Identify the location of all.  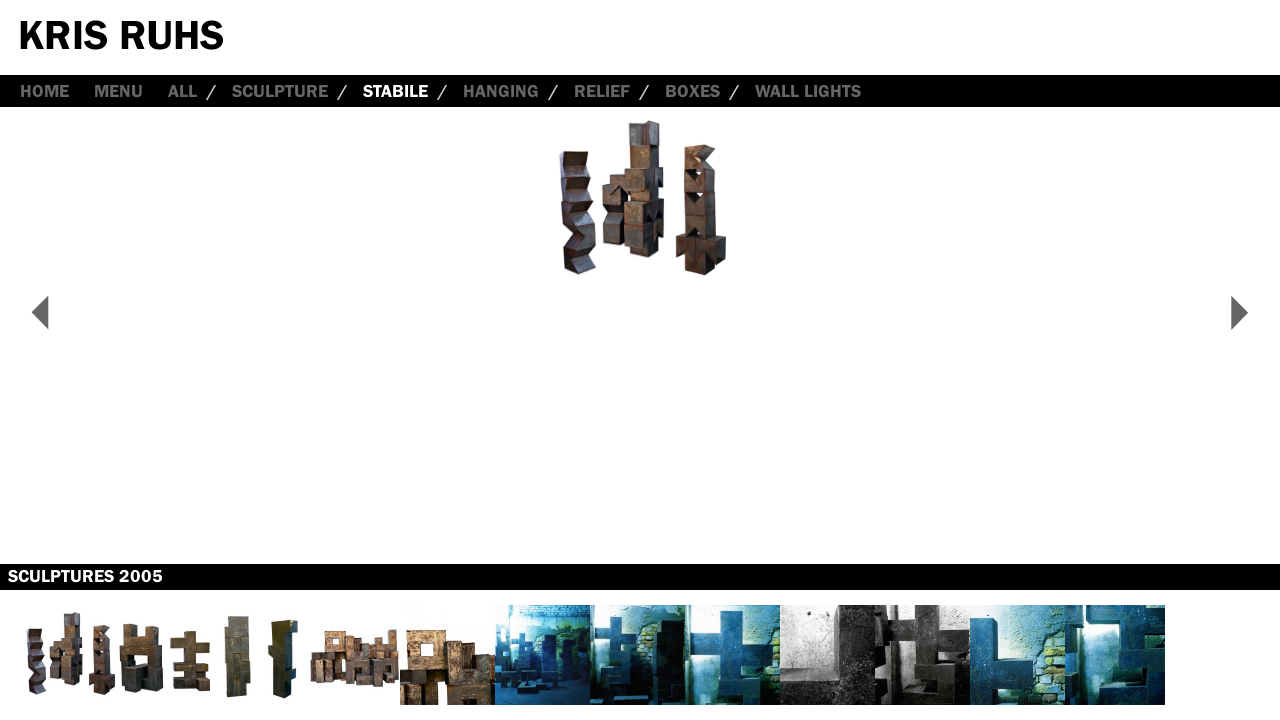
(182, 91).